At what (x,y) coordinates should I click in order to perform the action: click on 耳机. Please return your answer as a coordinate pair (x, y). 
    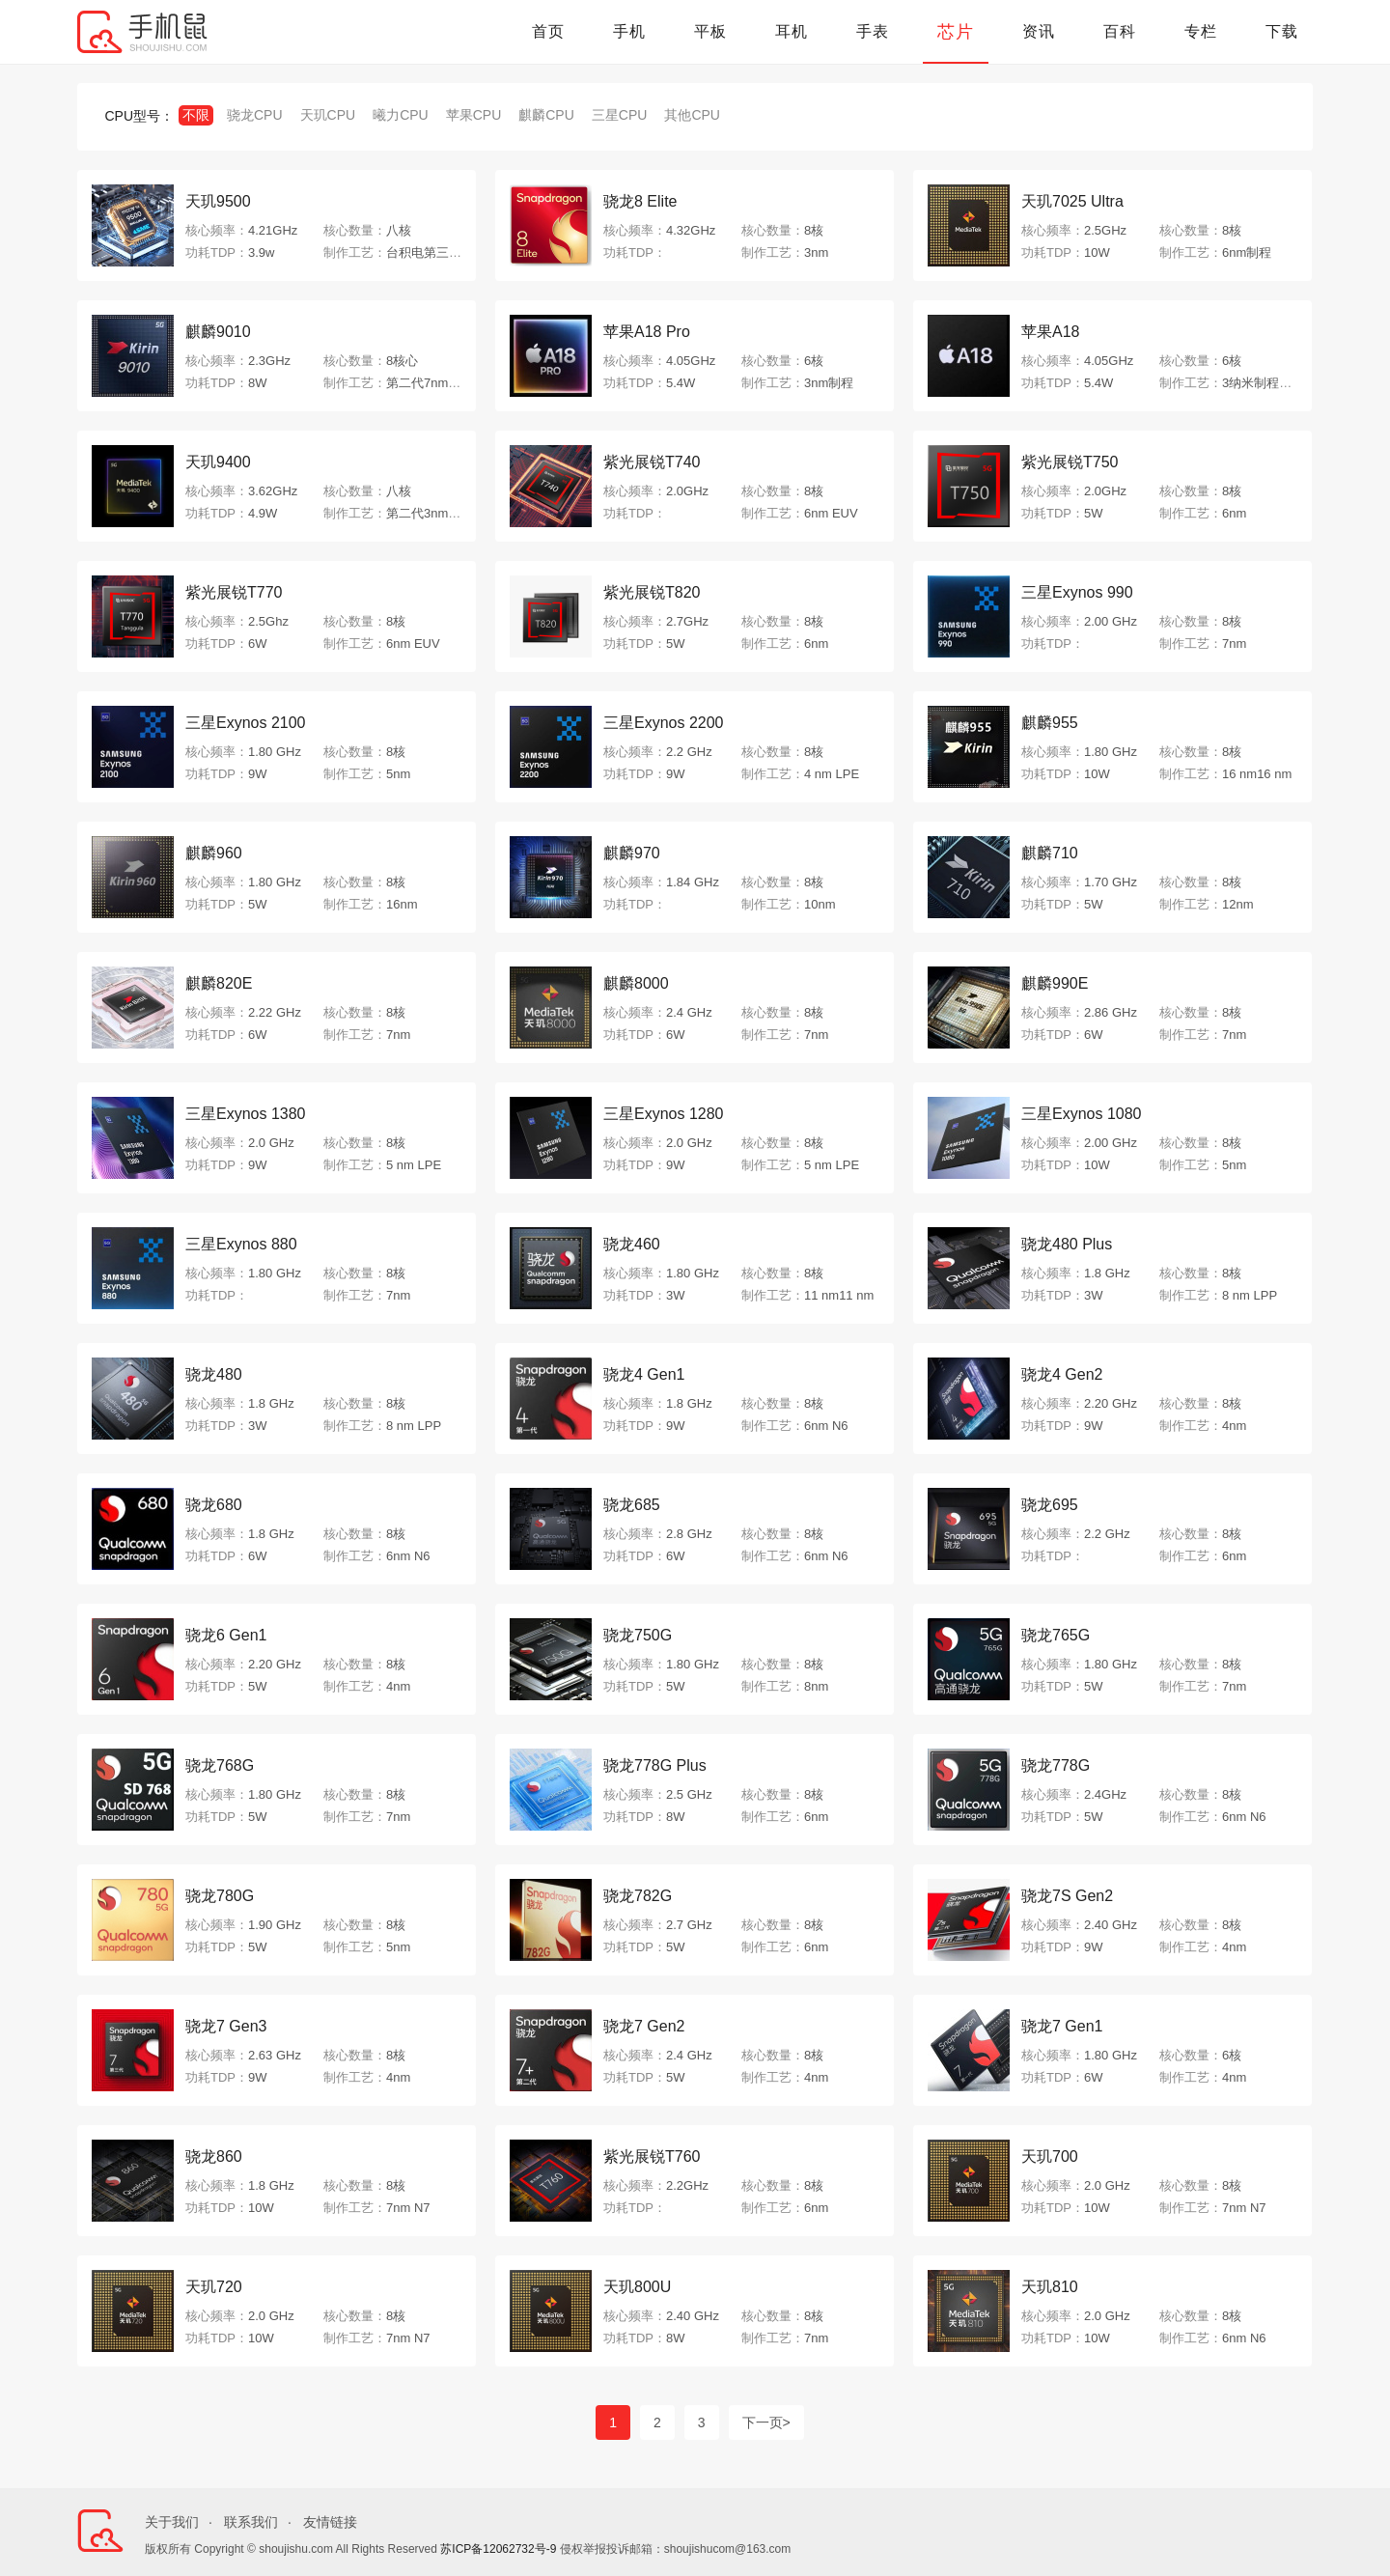
    Looking at the image, I should click on (791, 31).